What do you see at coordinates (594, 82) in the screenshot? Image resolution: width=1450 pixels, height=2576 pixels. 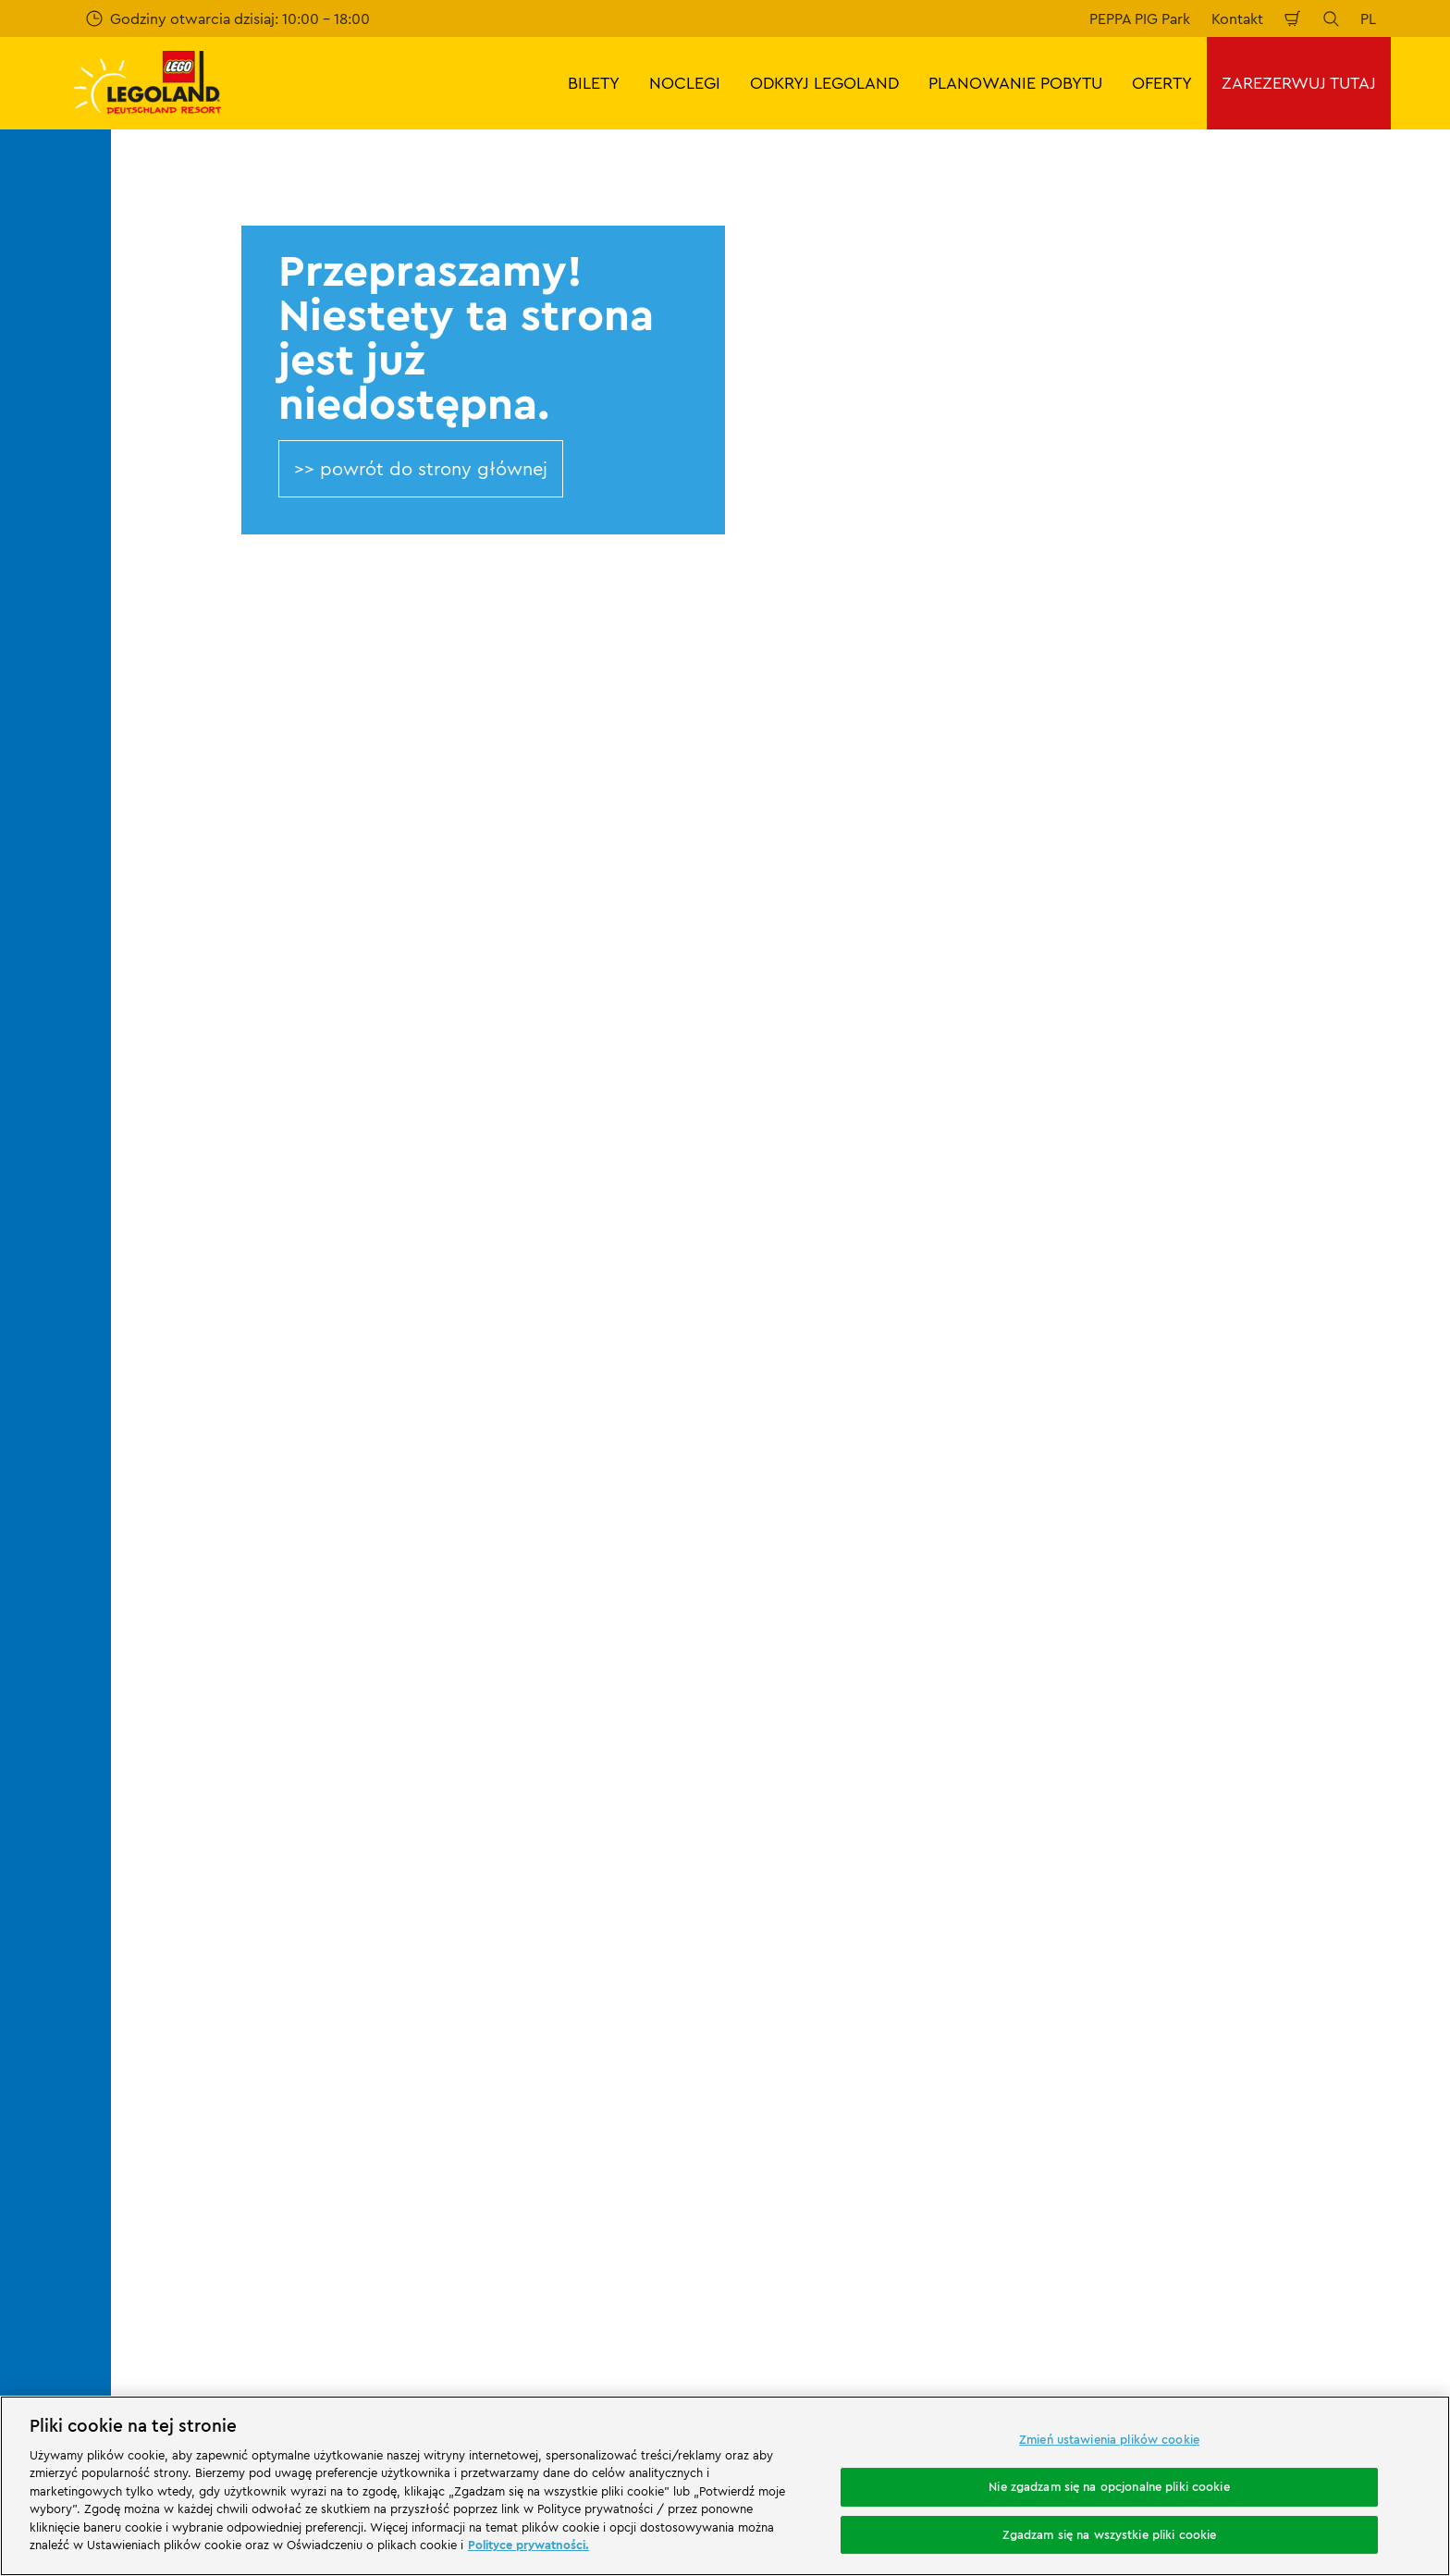 I see `BILETY [button]` at bounding box center [594, 82].